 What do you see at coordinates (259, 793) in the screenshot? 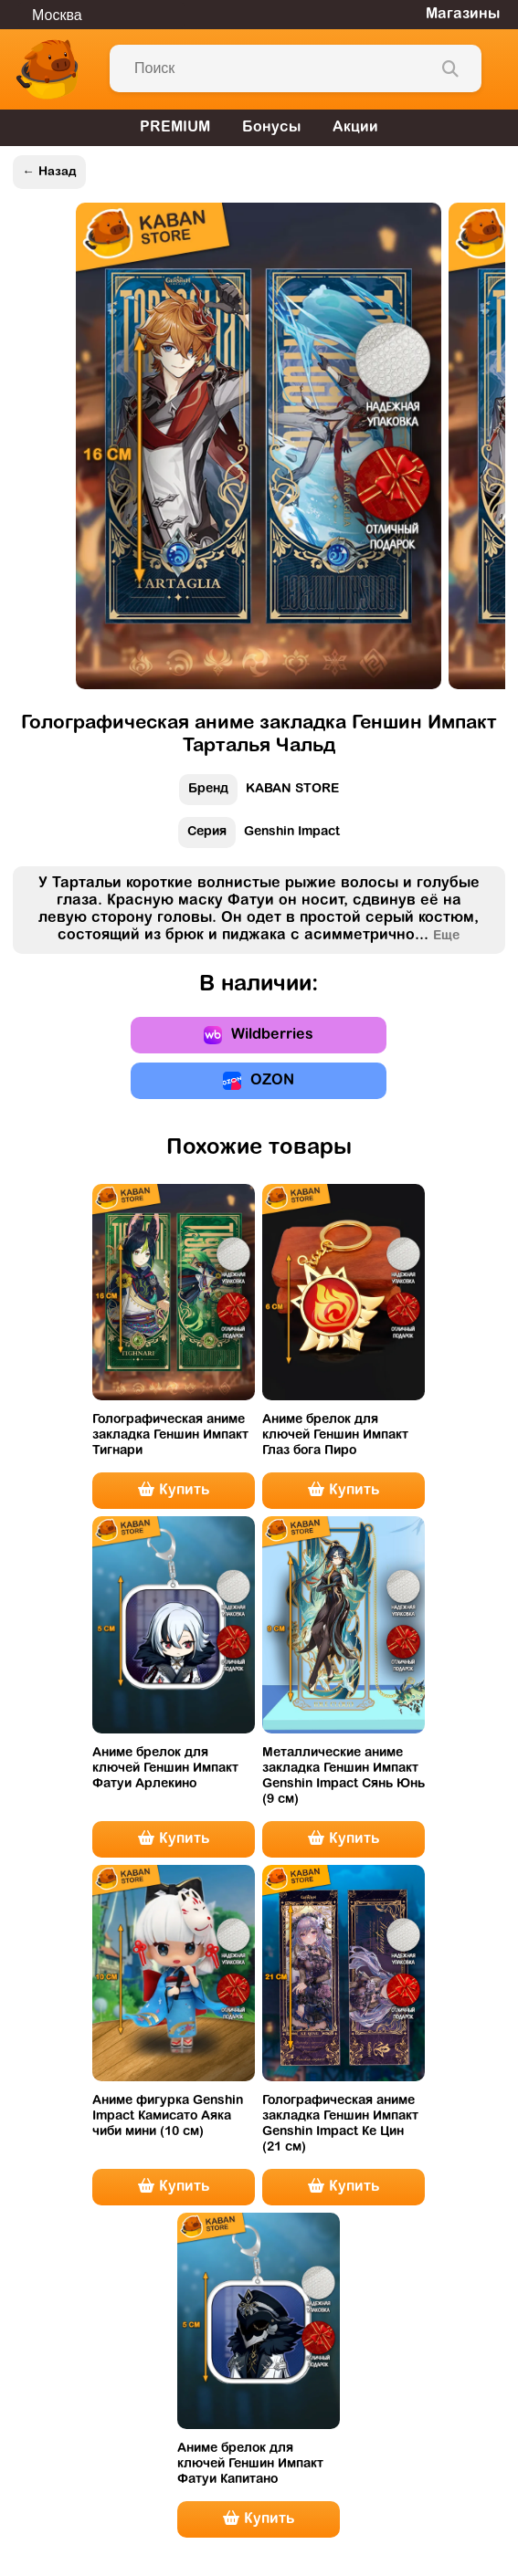
I see `KABAN STORE` at bounding box center [259, 793].